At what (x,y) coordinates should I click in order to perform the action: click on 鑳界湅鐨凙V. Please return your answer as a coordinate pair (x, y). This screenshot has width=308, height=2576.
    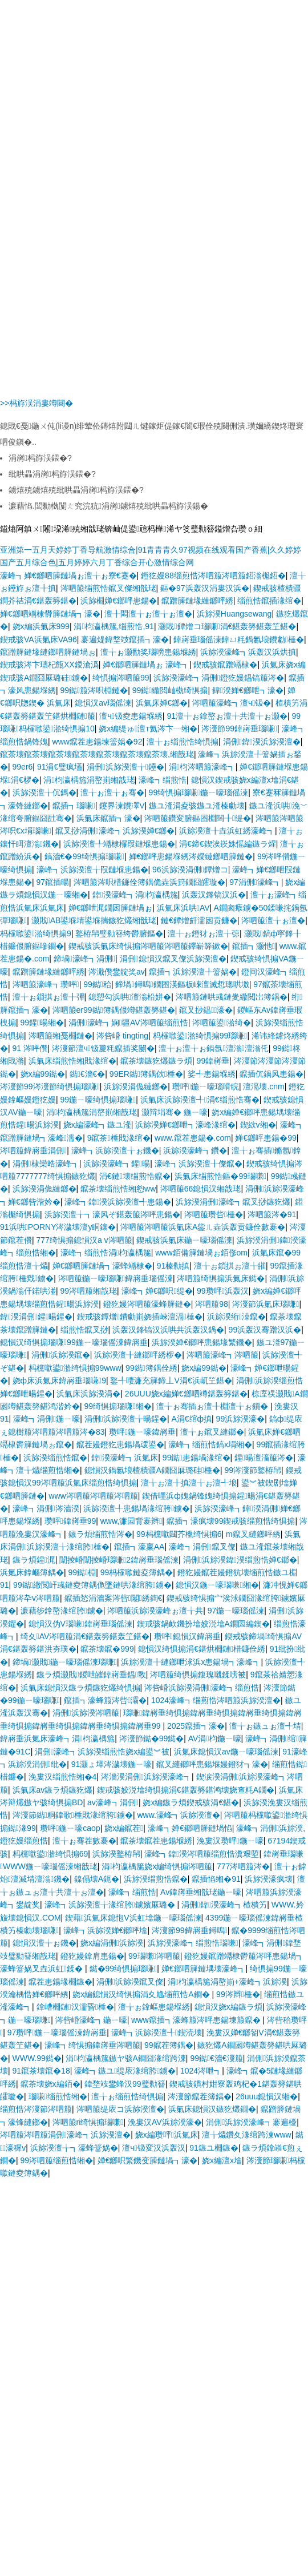
    Looking at the image, I should click on (121, 805).